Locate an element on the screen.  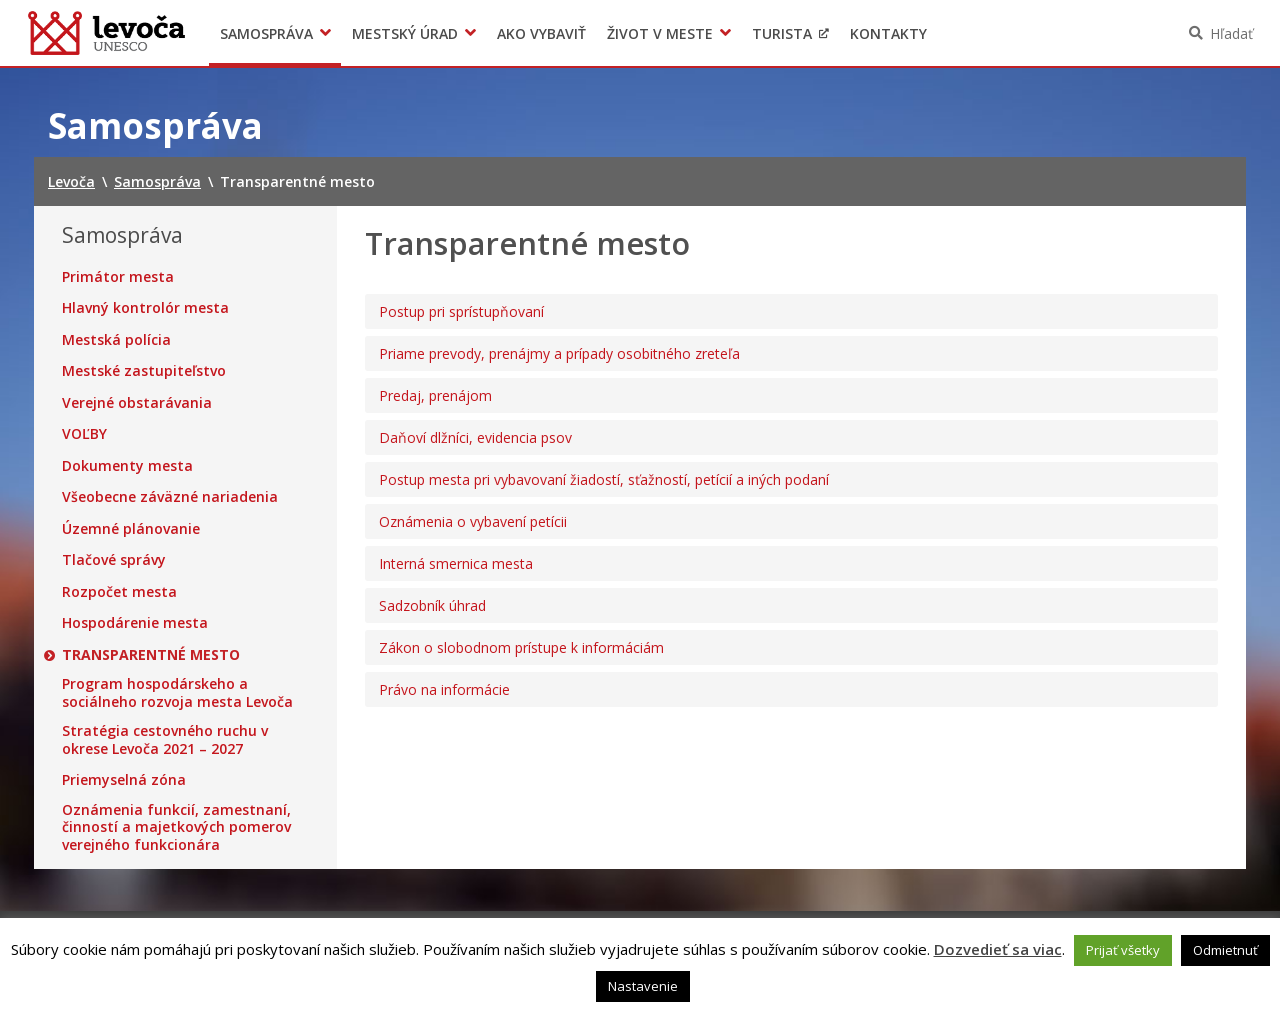
Všeobecne záväzné nariadenia is located at coordinates (170, 497).